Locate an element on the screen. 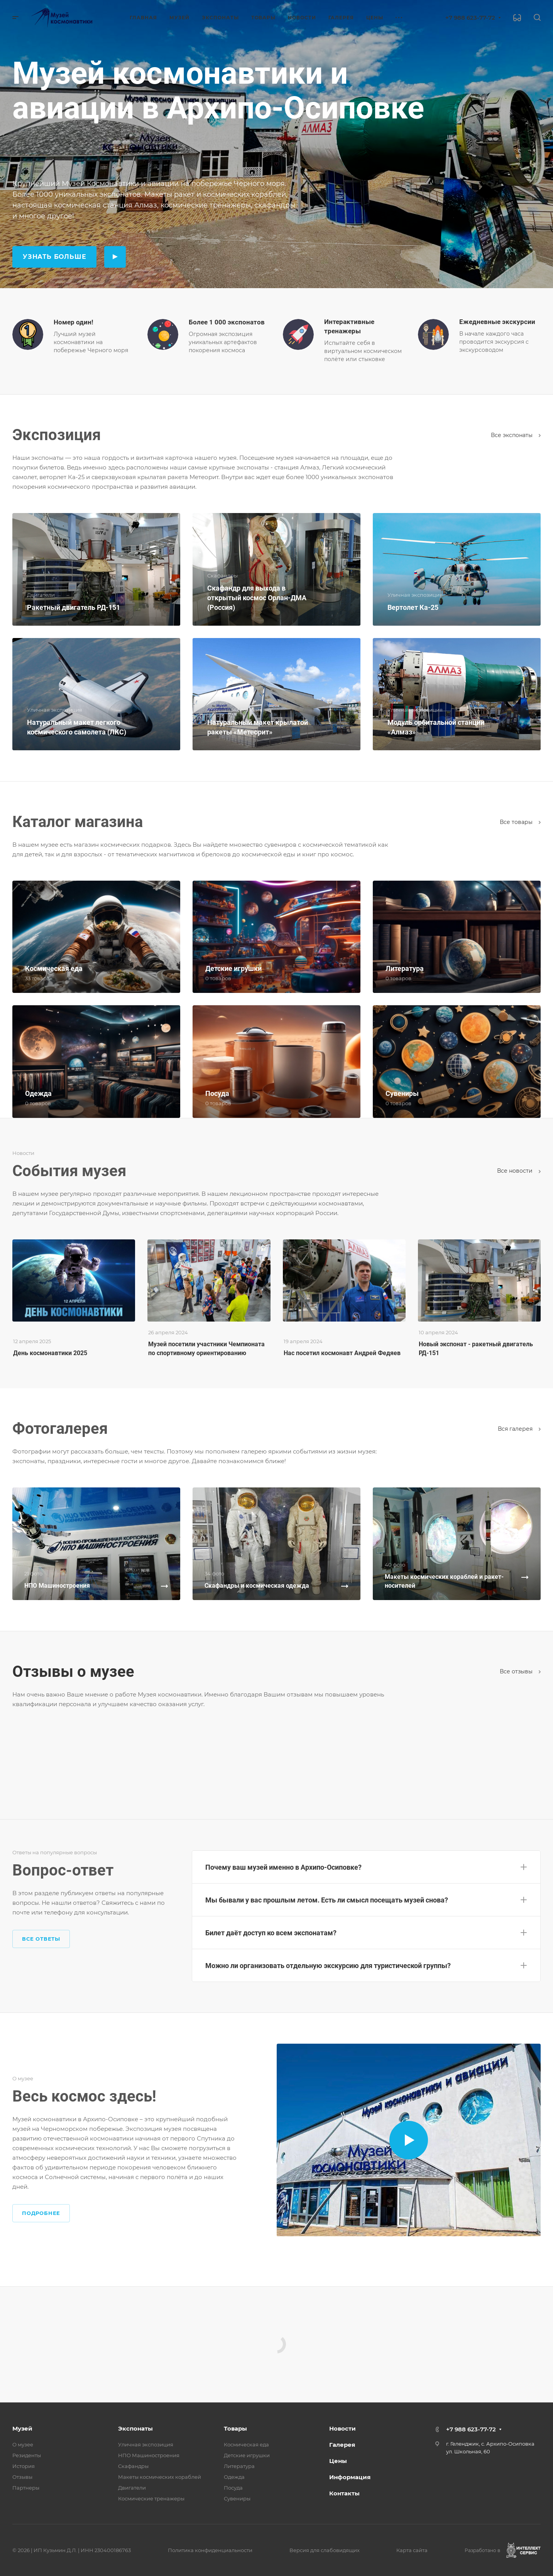  Сувениры is located at coordinates (237, 2498).